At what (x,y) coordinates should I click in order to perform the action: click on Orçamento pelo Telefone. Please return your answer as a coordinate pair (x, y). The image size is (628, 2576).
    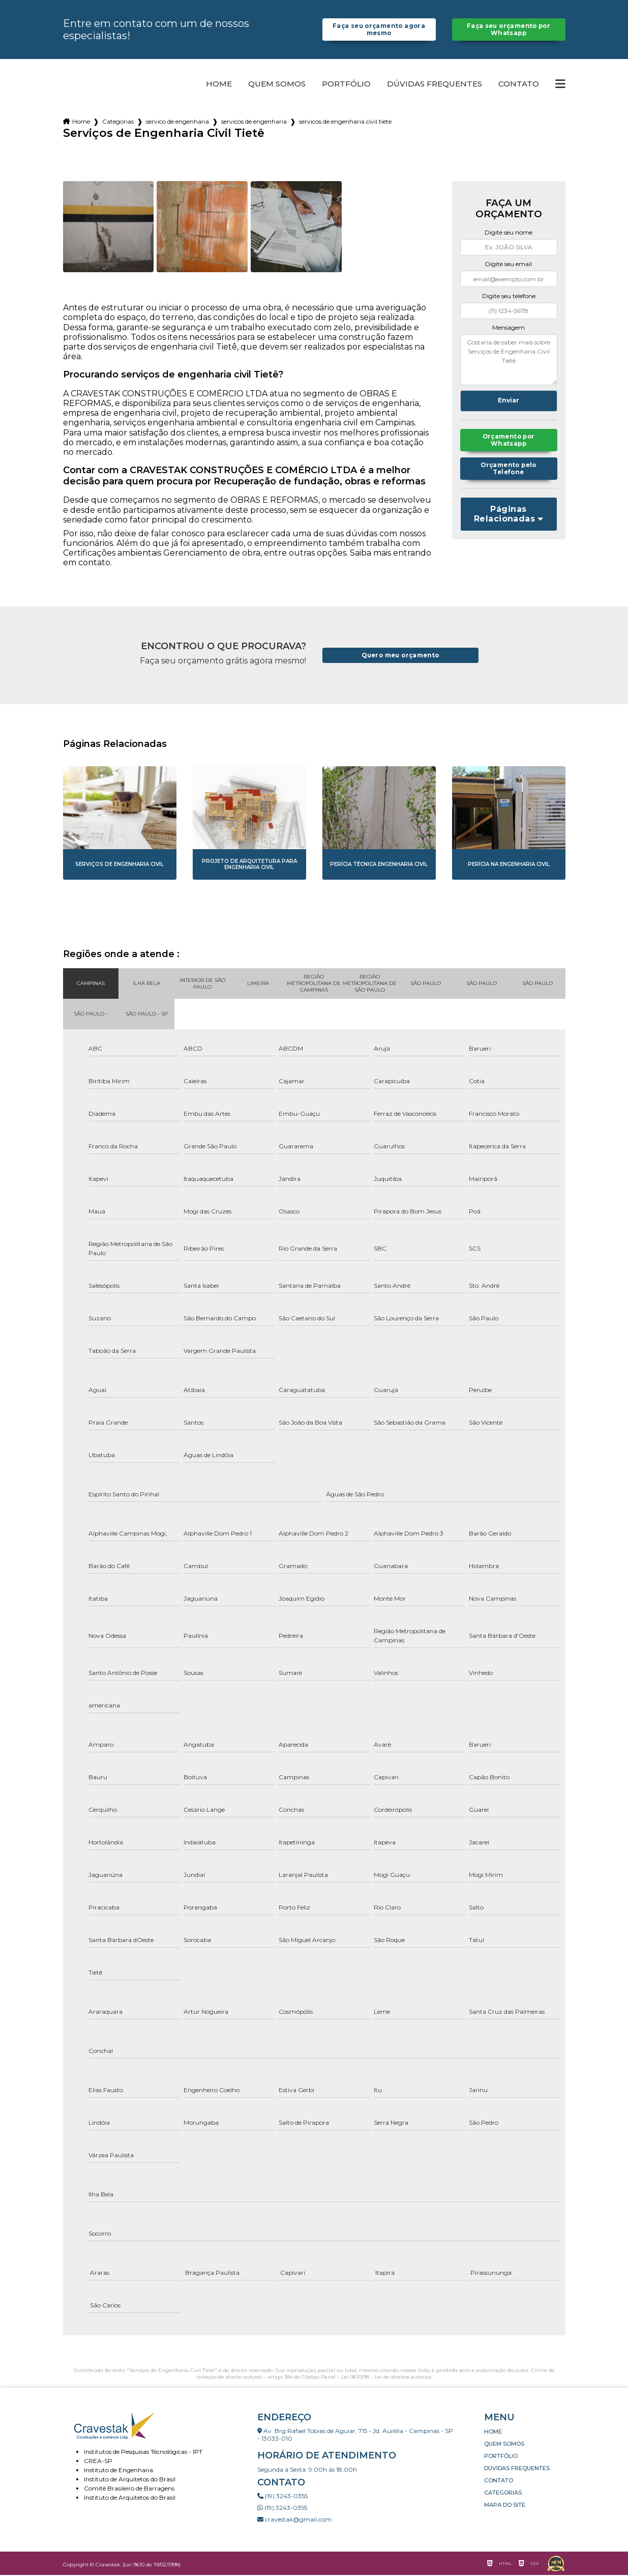
    Looking at the image, I should click on (508, 472).